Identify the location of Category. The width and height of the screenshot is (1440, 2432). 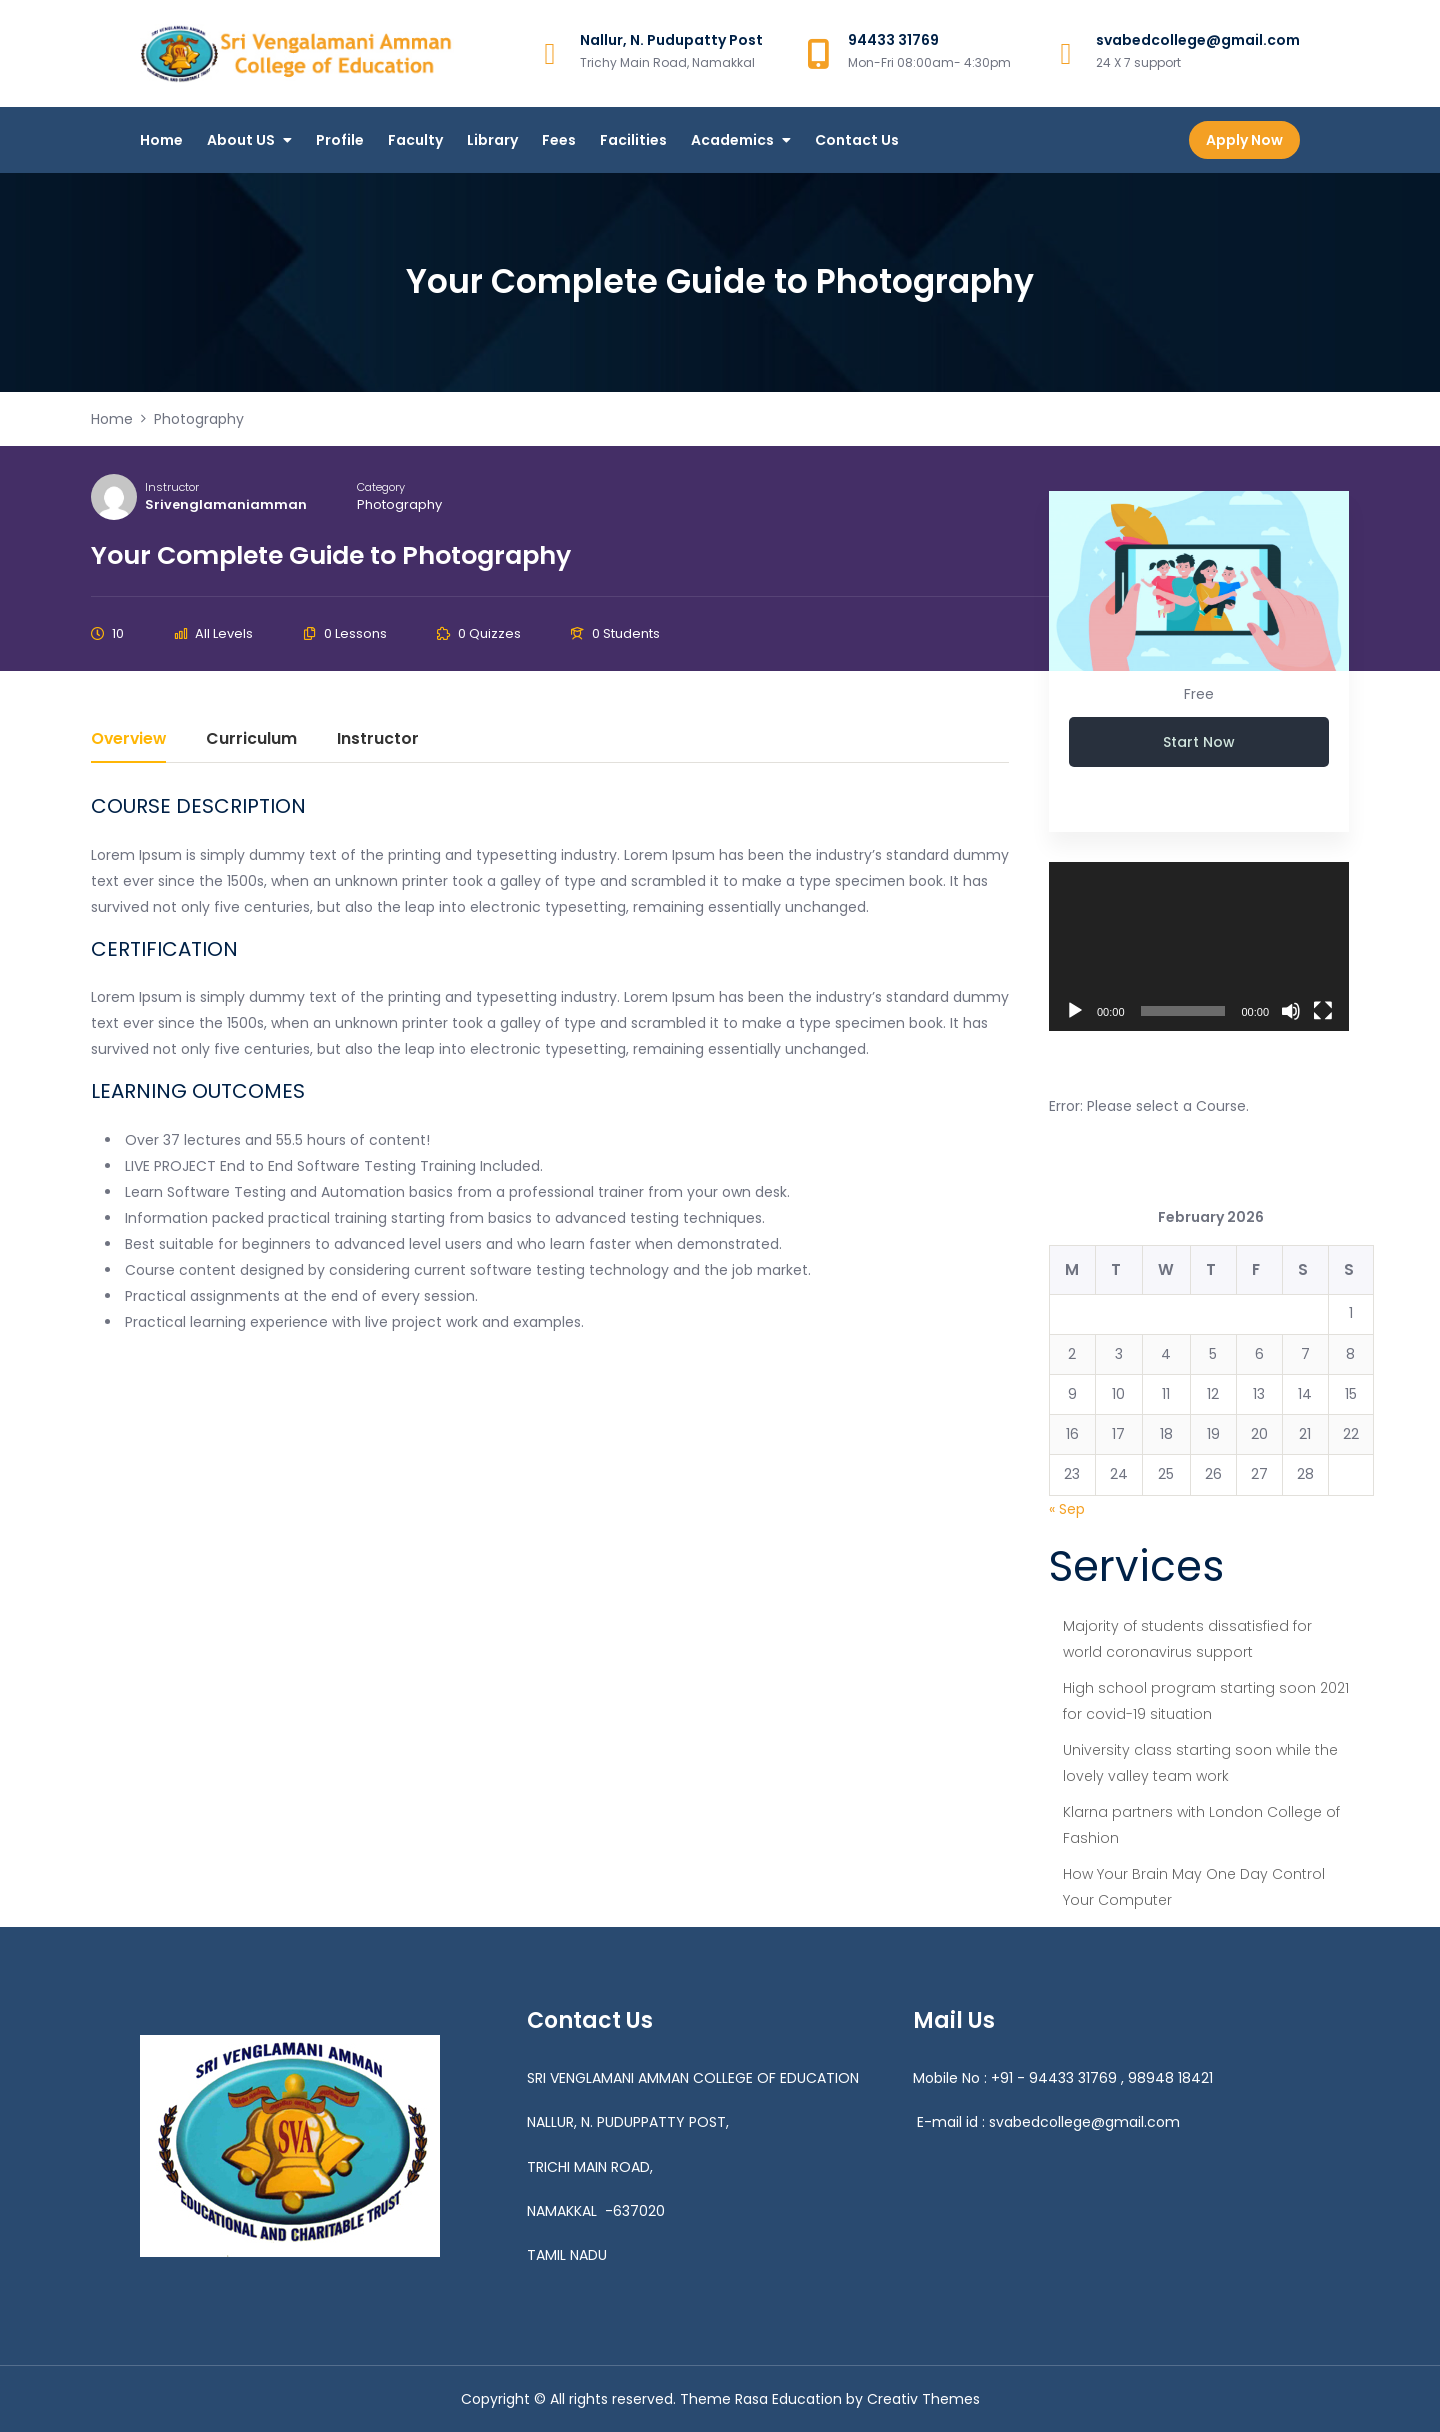
(381, 487).